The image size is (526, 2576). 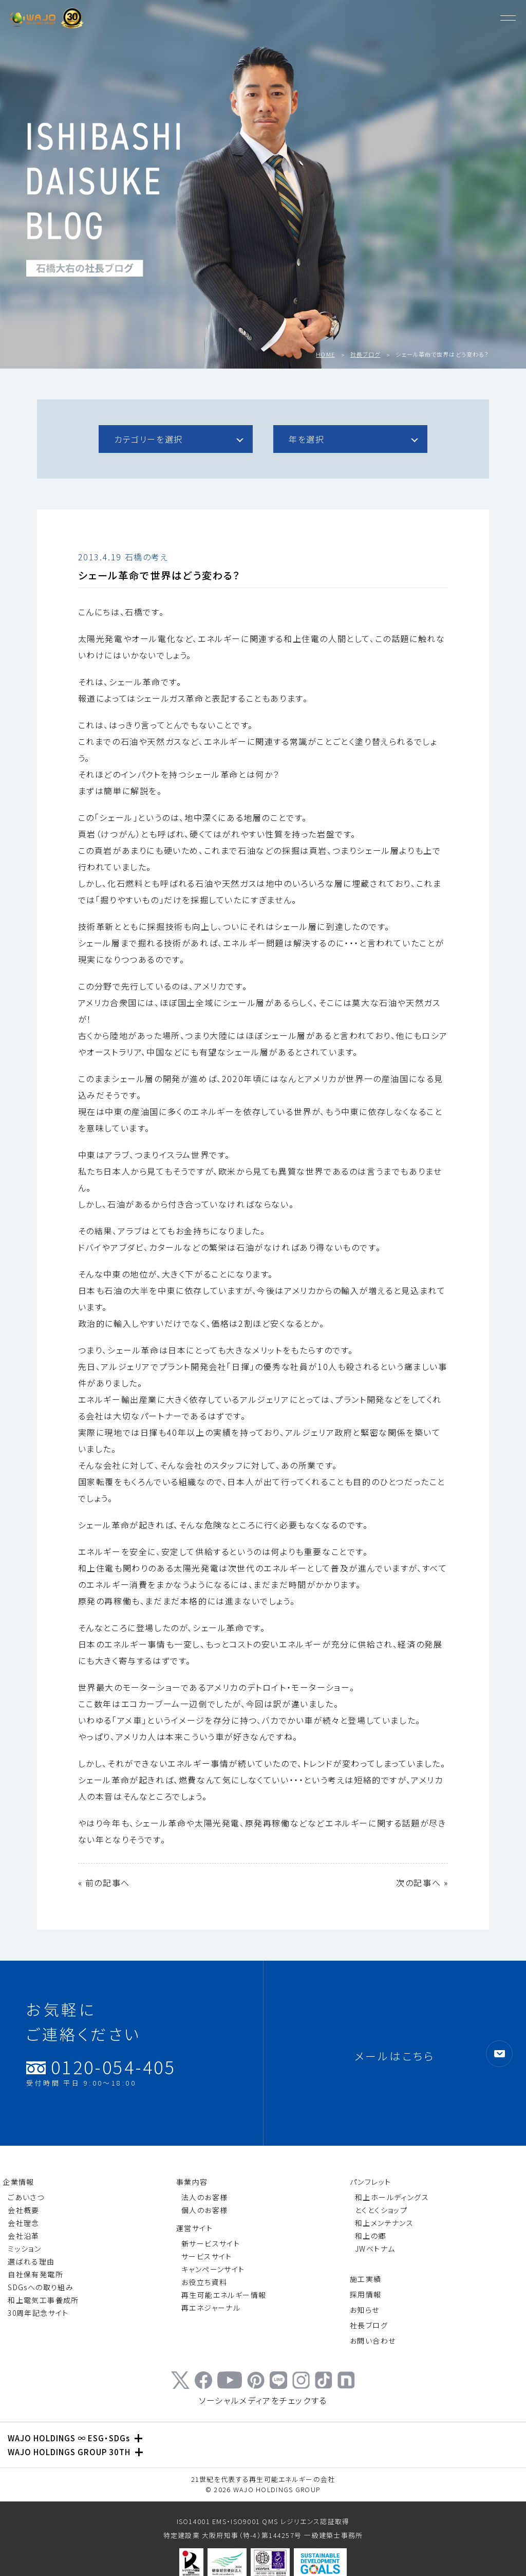 I want to click on 会社概要, so click(x=24, y=2210).